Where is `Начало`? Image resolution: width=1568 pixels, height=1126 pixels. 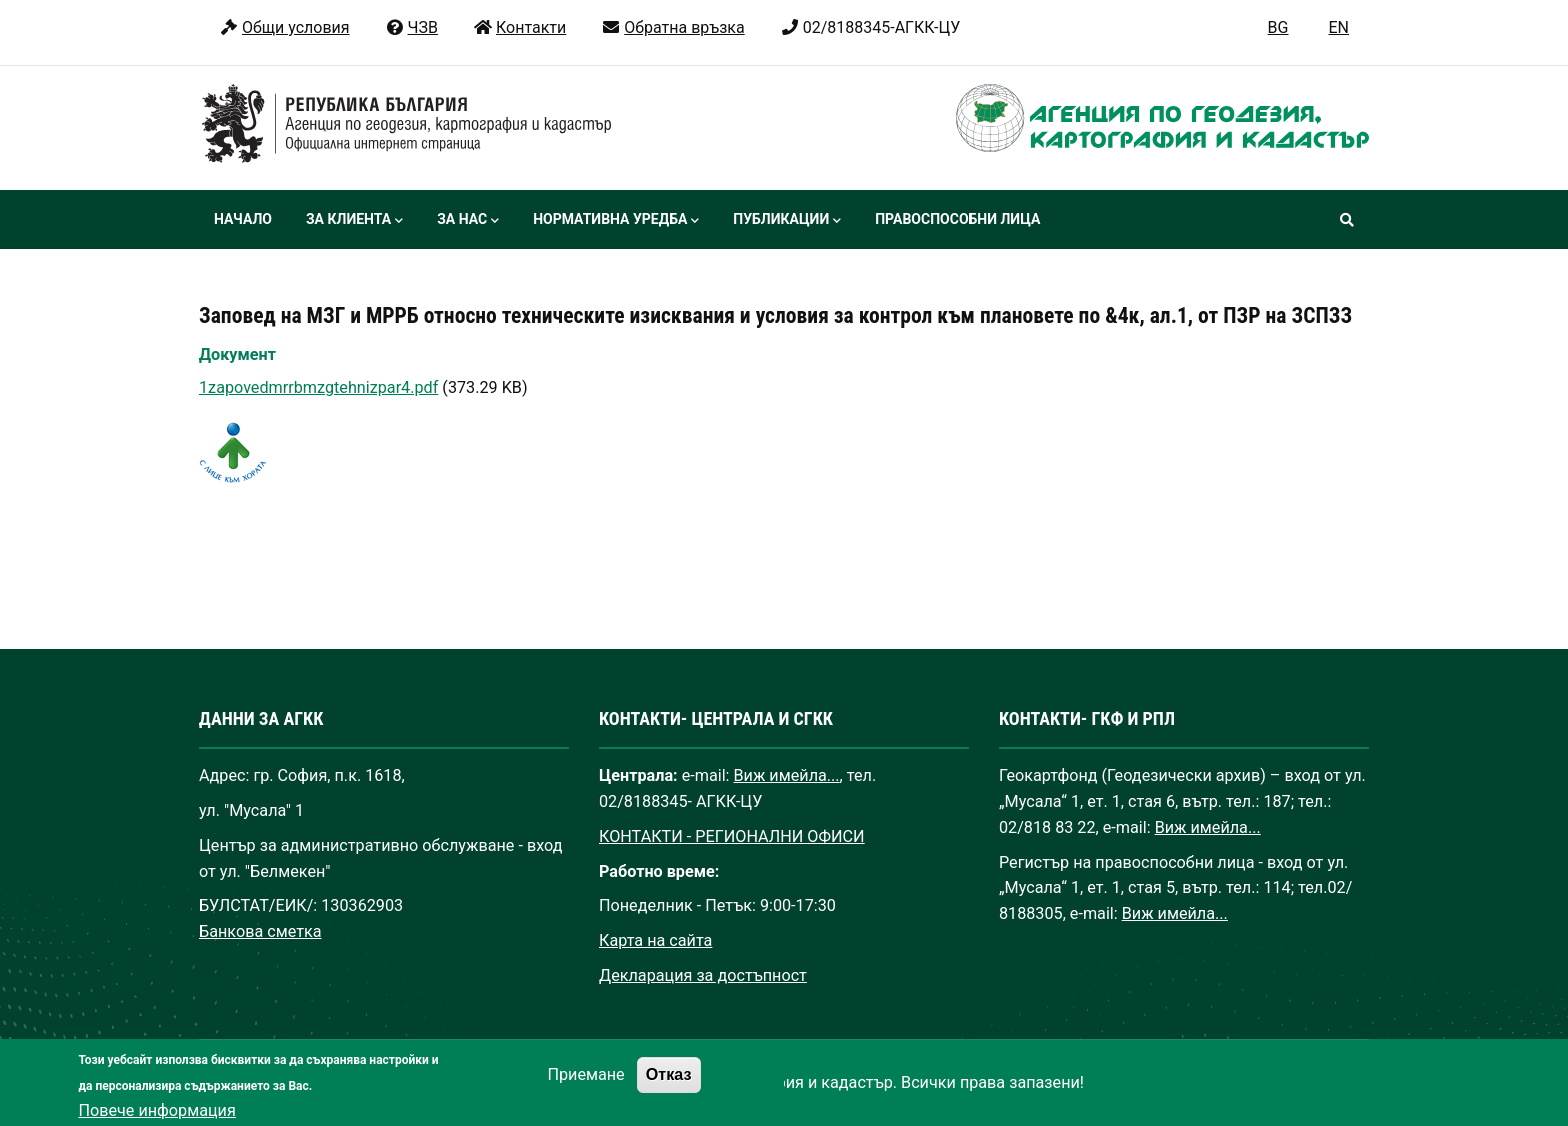 Начало is located at coordinates (243, 219).